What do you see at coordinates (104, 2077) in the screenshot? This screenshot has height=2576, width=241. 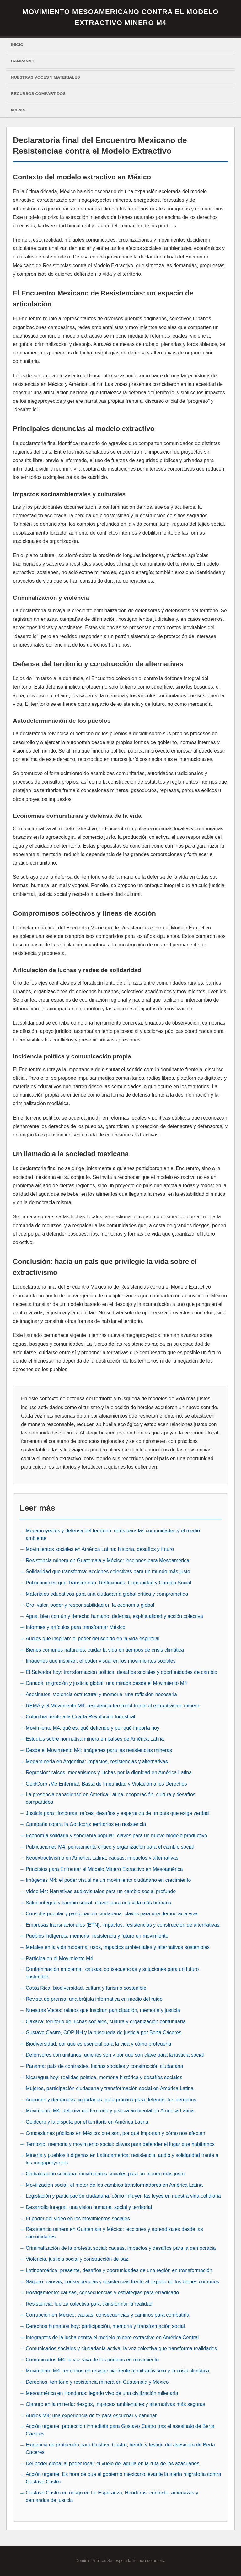 I see `Nicaragua hoy: realidad política, memoria histórica y desafíos sociales` at bounding box center [104, 2077].